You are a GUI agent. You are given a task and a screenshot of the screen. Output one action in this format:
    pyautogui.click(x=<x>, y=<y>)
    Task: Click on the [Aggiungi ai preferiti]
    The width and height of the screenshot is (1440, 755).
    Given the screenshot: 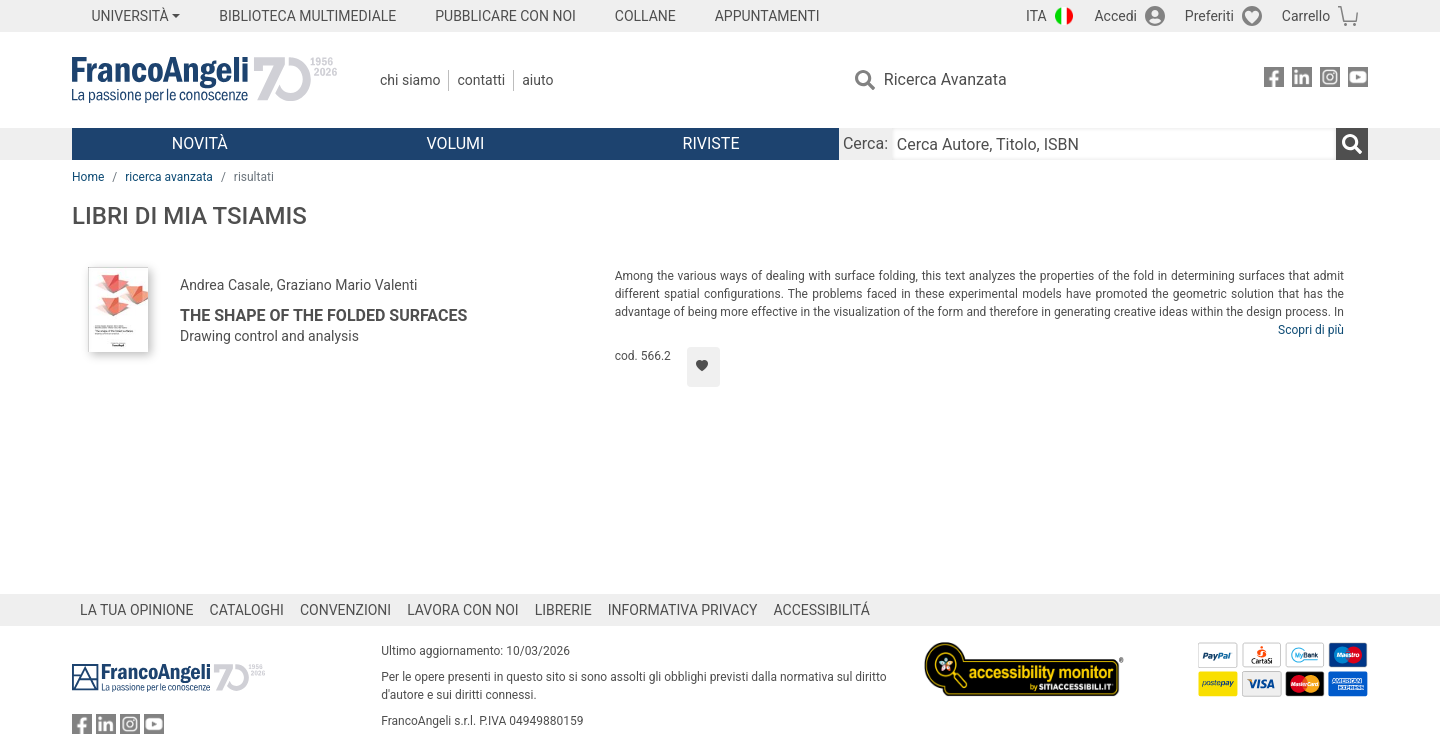 What is the action you would take?
    pyautogui.click(x=703, y=367)
    